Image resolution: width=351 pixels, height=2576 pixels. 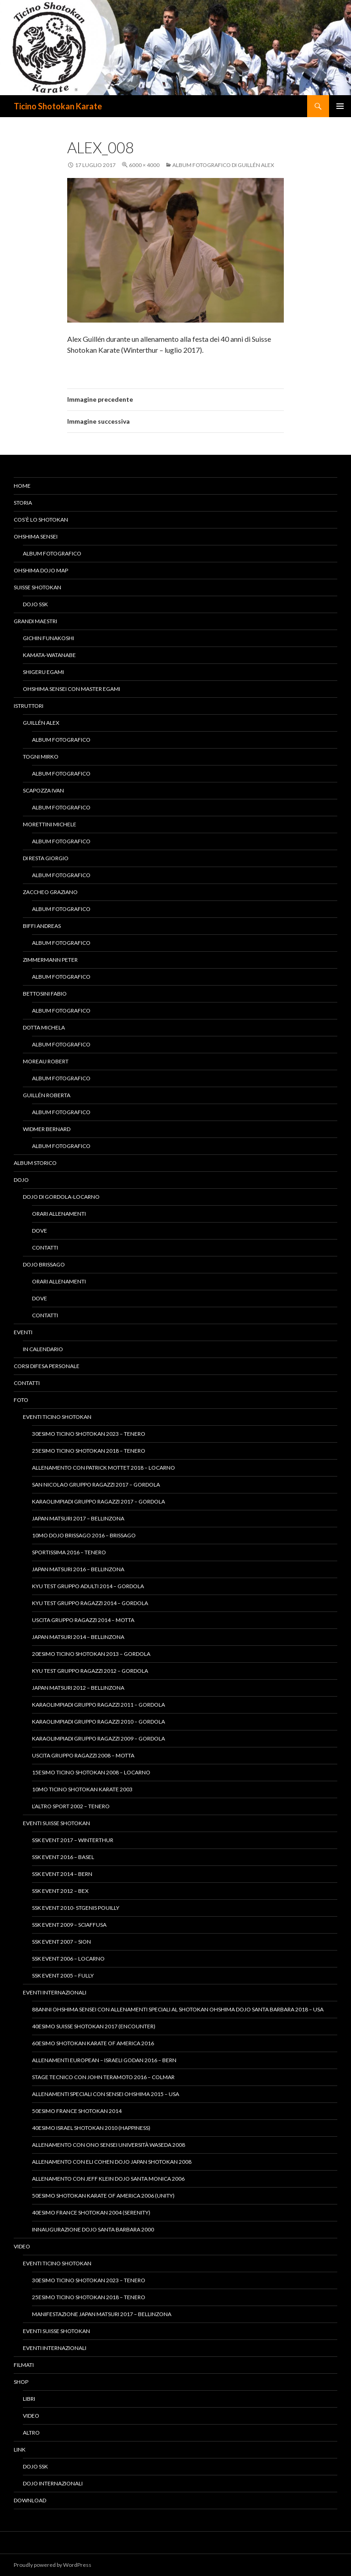 What do you see at coordinates (61, 1941) in the screenshot?
I see `SSK Event 2007 – Sion` at bounding box center [61, 1941].